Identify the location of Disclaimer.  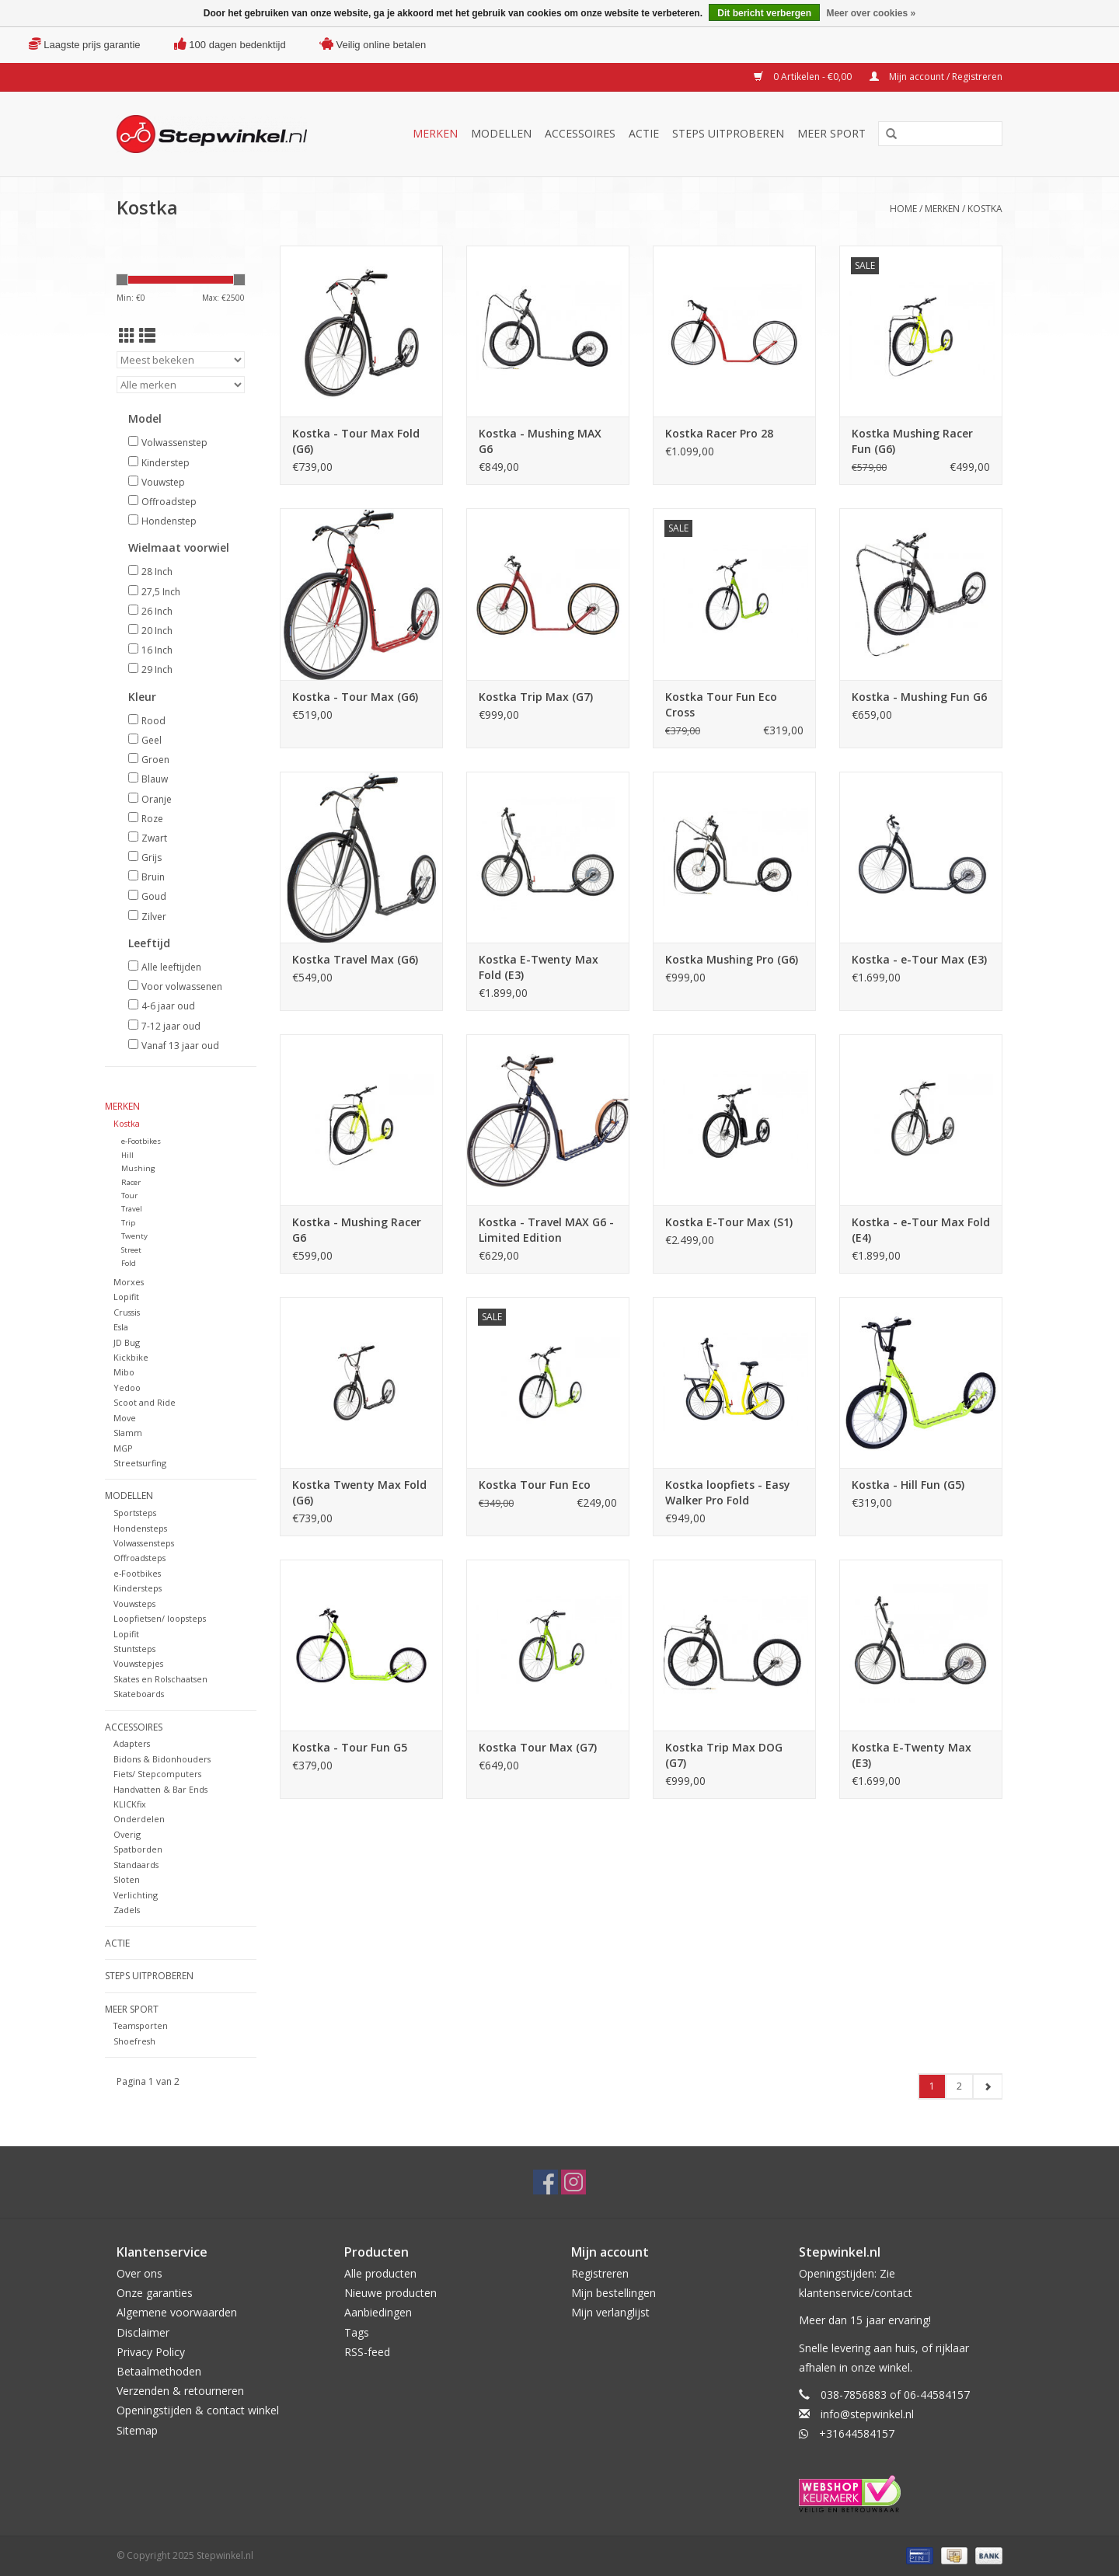
(143, 2332).